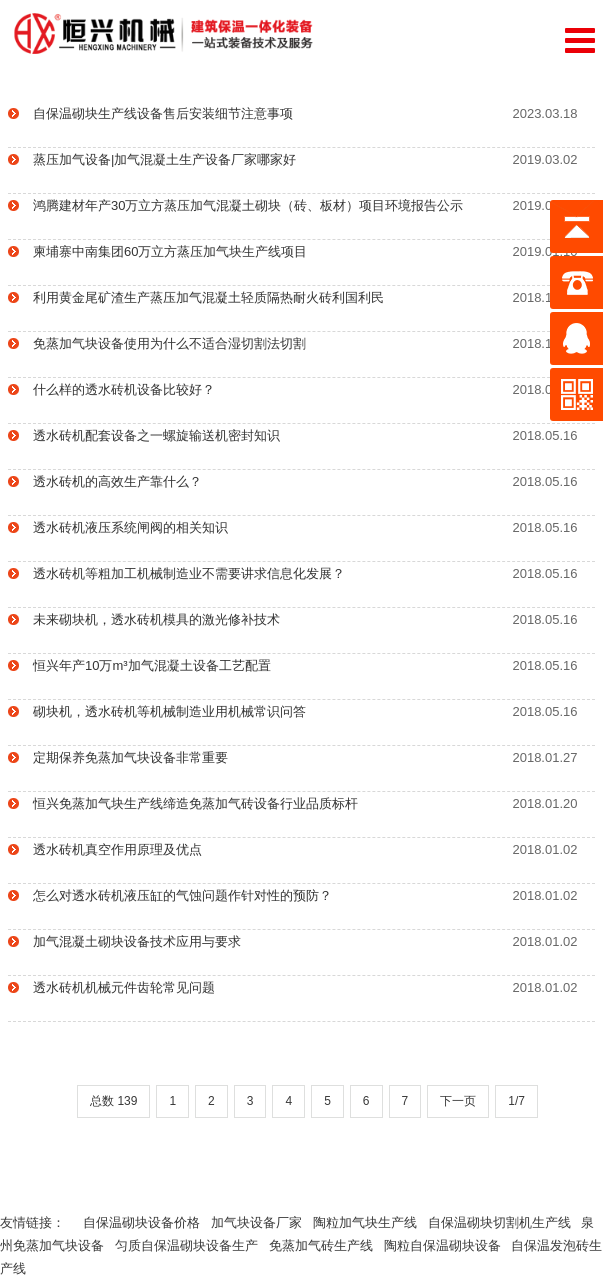 This screenshot has height=1280, width=603. I want to click on 加气块设备厂家, so click(262, 1222).